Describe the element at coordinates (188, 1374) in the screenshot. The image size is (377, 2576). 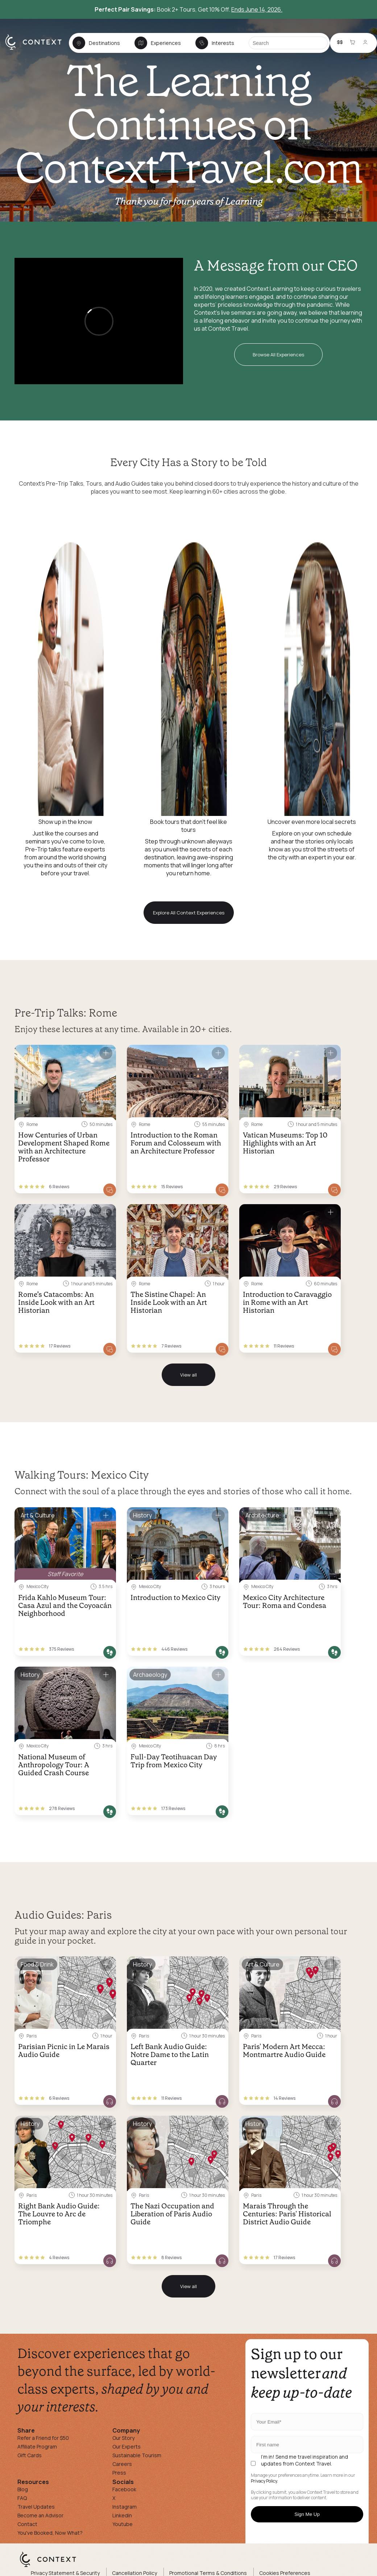
I see `View all` at that location.